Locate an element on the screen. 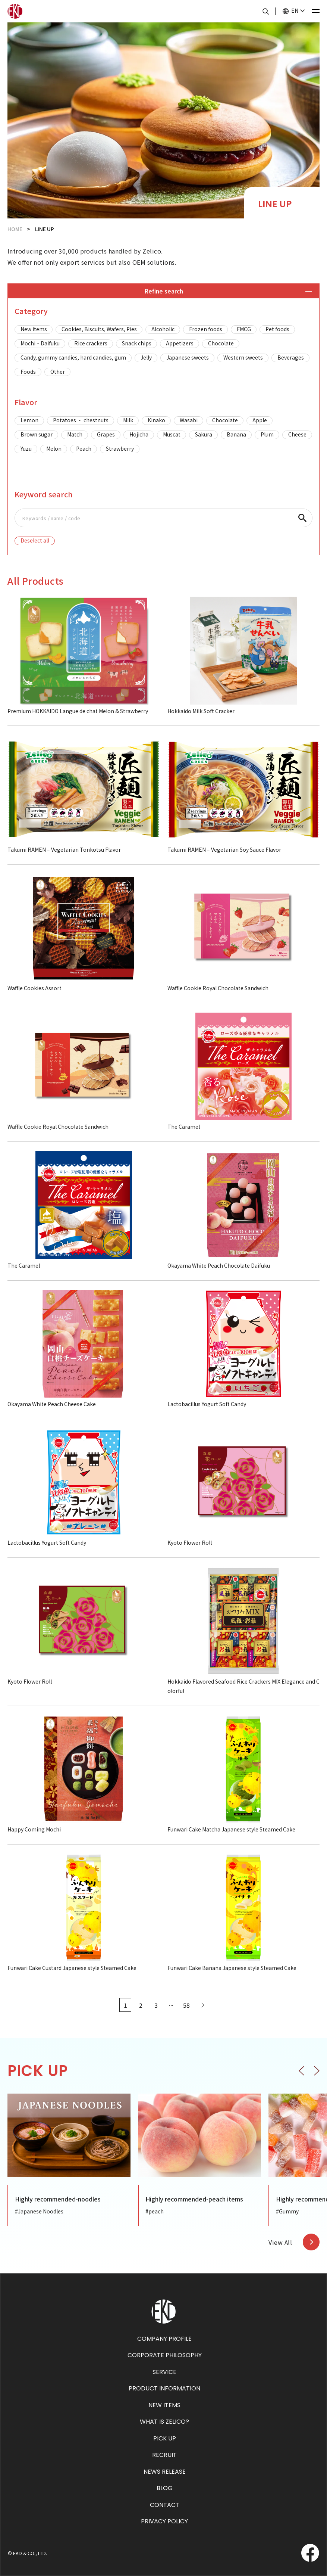 This screenshot has height=2576, width=327. Candy, gummy candies, hard candies, gum is located at coordinates (73, 357).